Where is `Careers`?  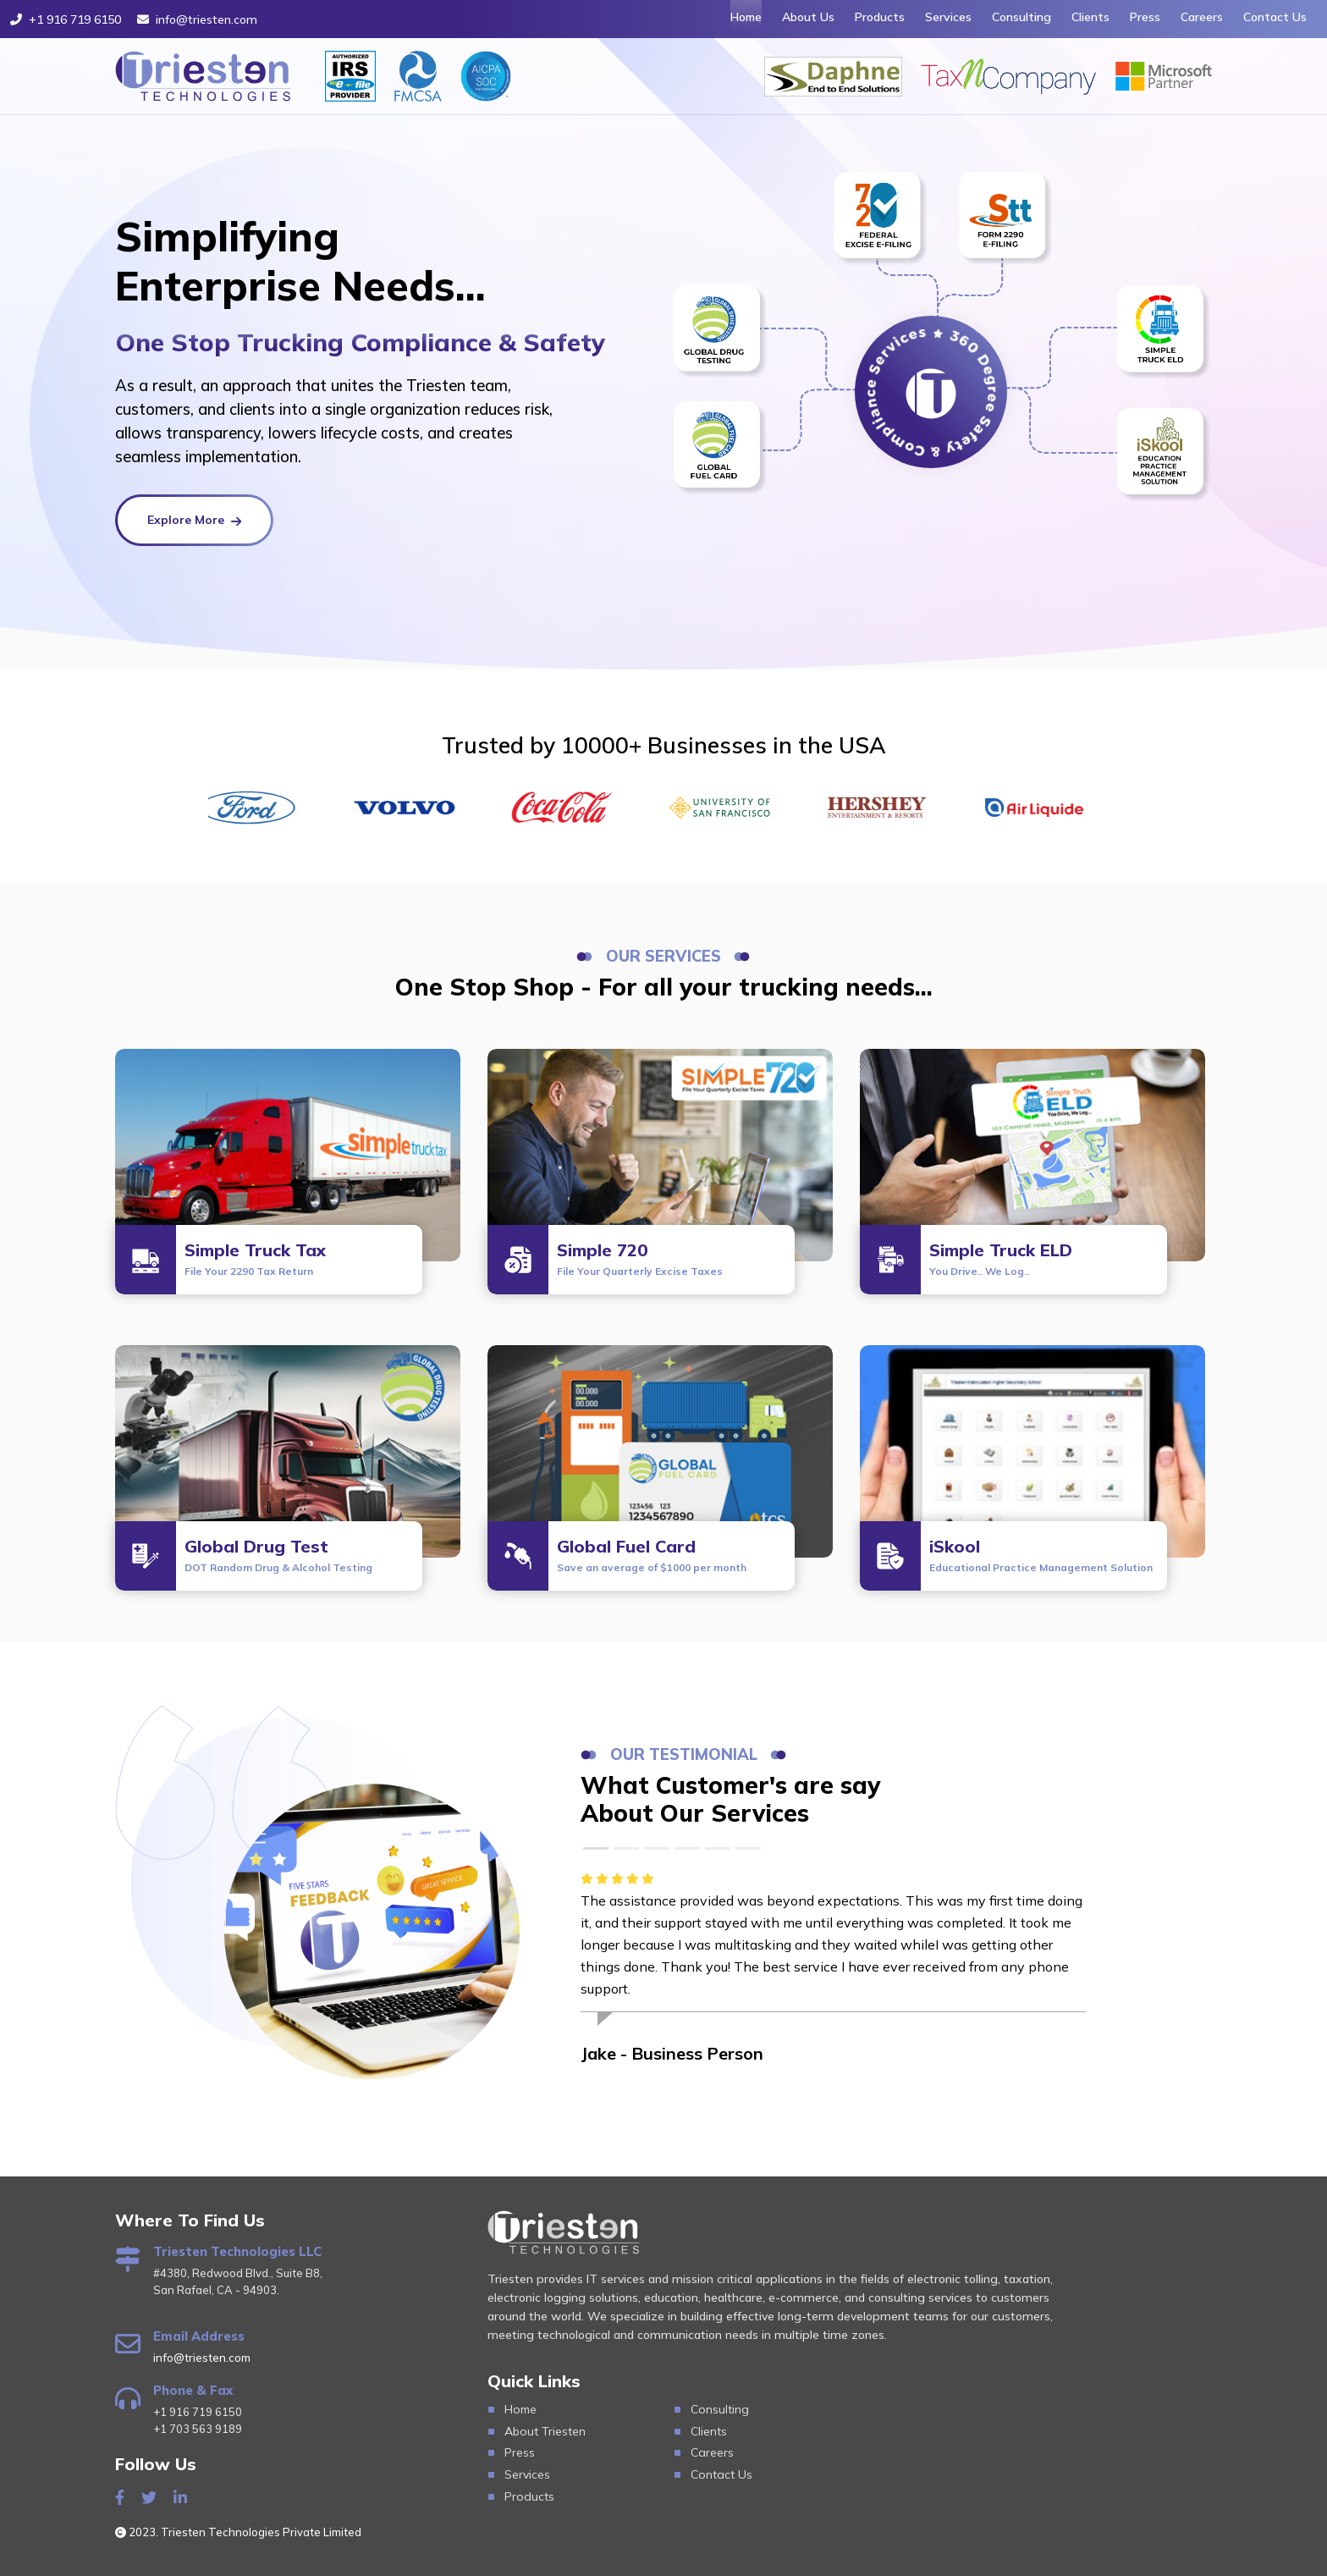
Careers is located at coordinates (1202, 17).